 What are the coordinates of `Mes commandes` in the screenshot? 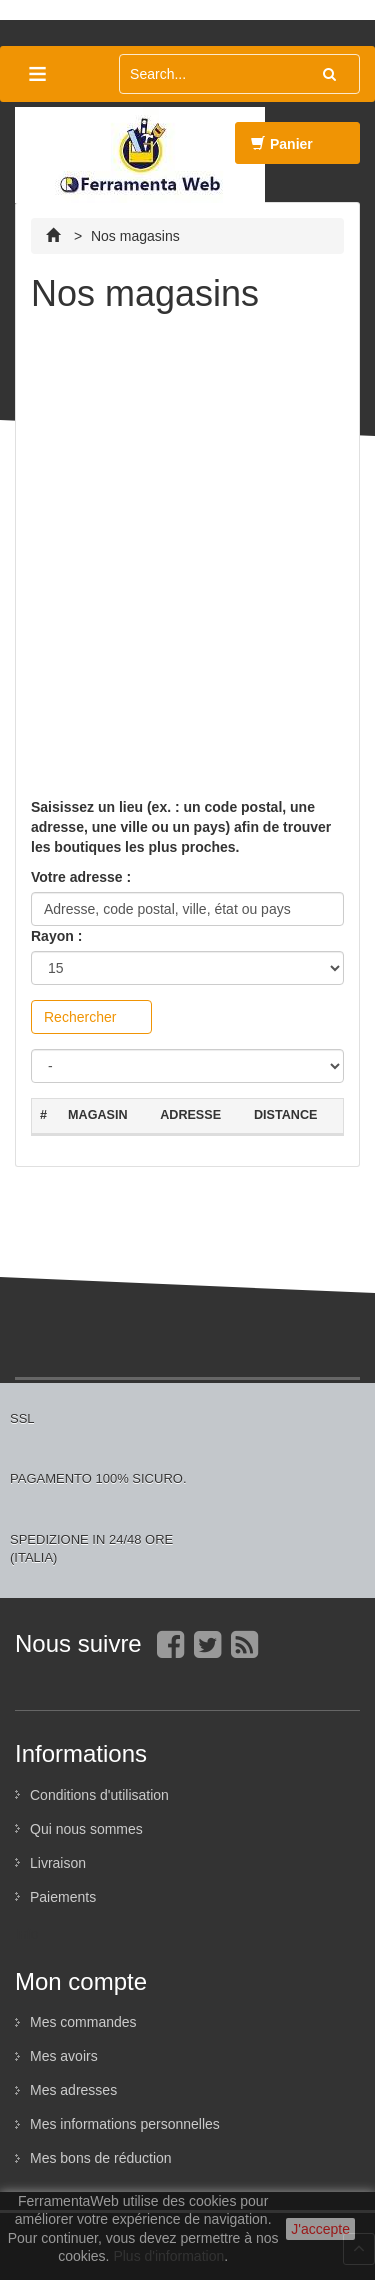 It's located at (83, 2022).